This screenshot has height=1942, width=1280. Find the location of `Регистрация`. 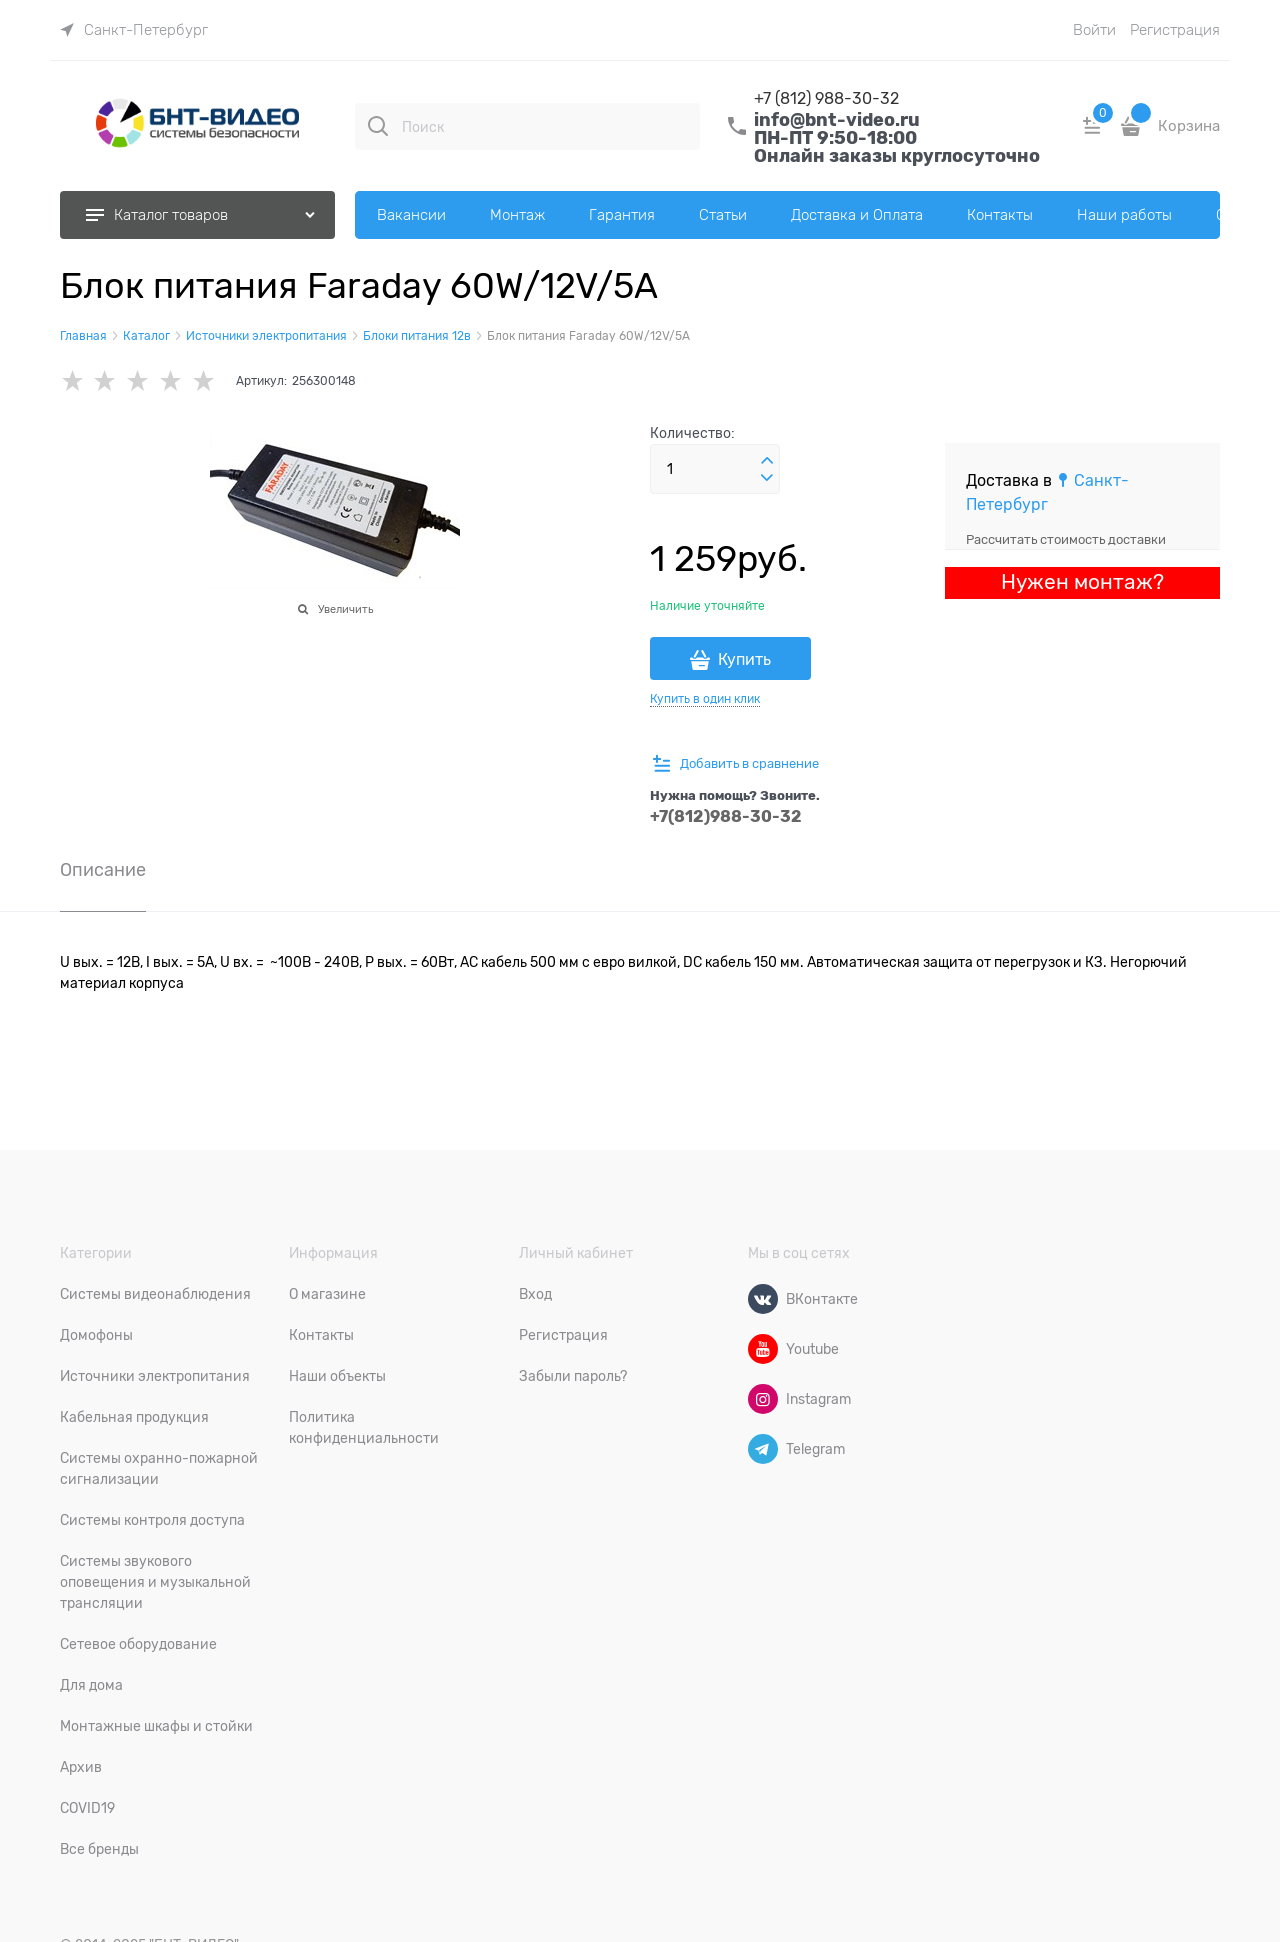

Регистрация is located at coordinates (1175, 30).